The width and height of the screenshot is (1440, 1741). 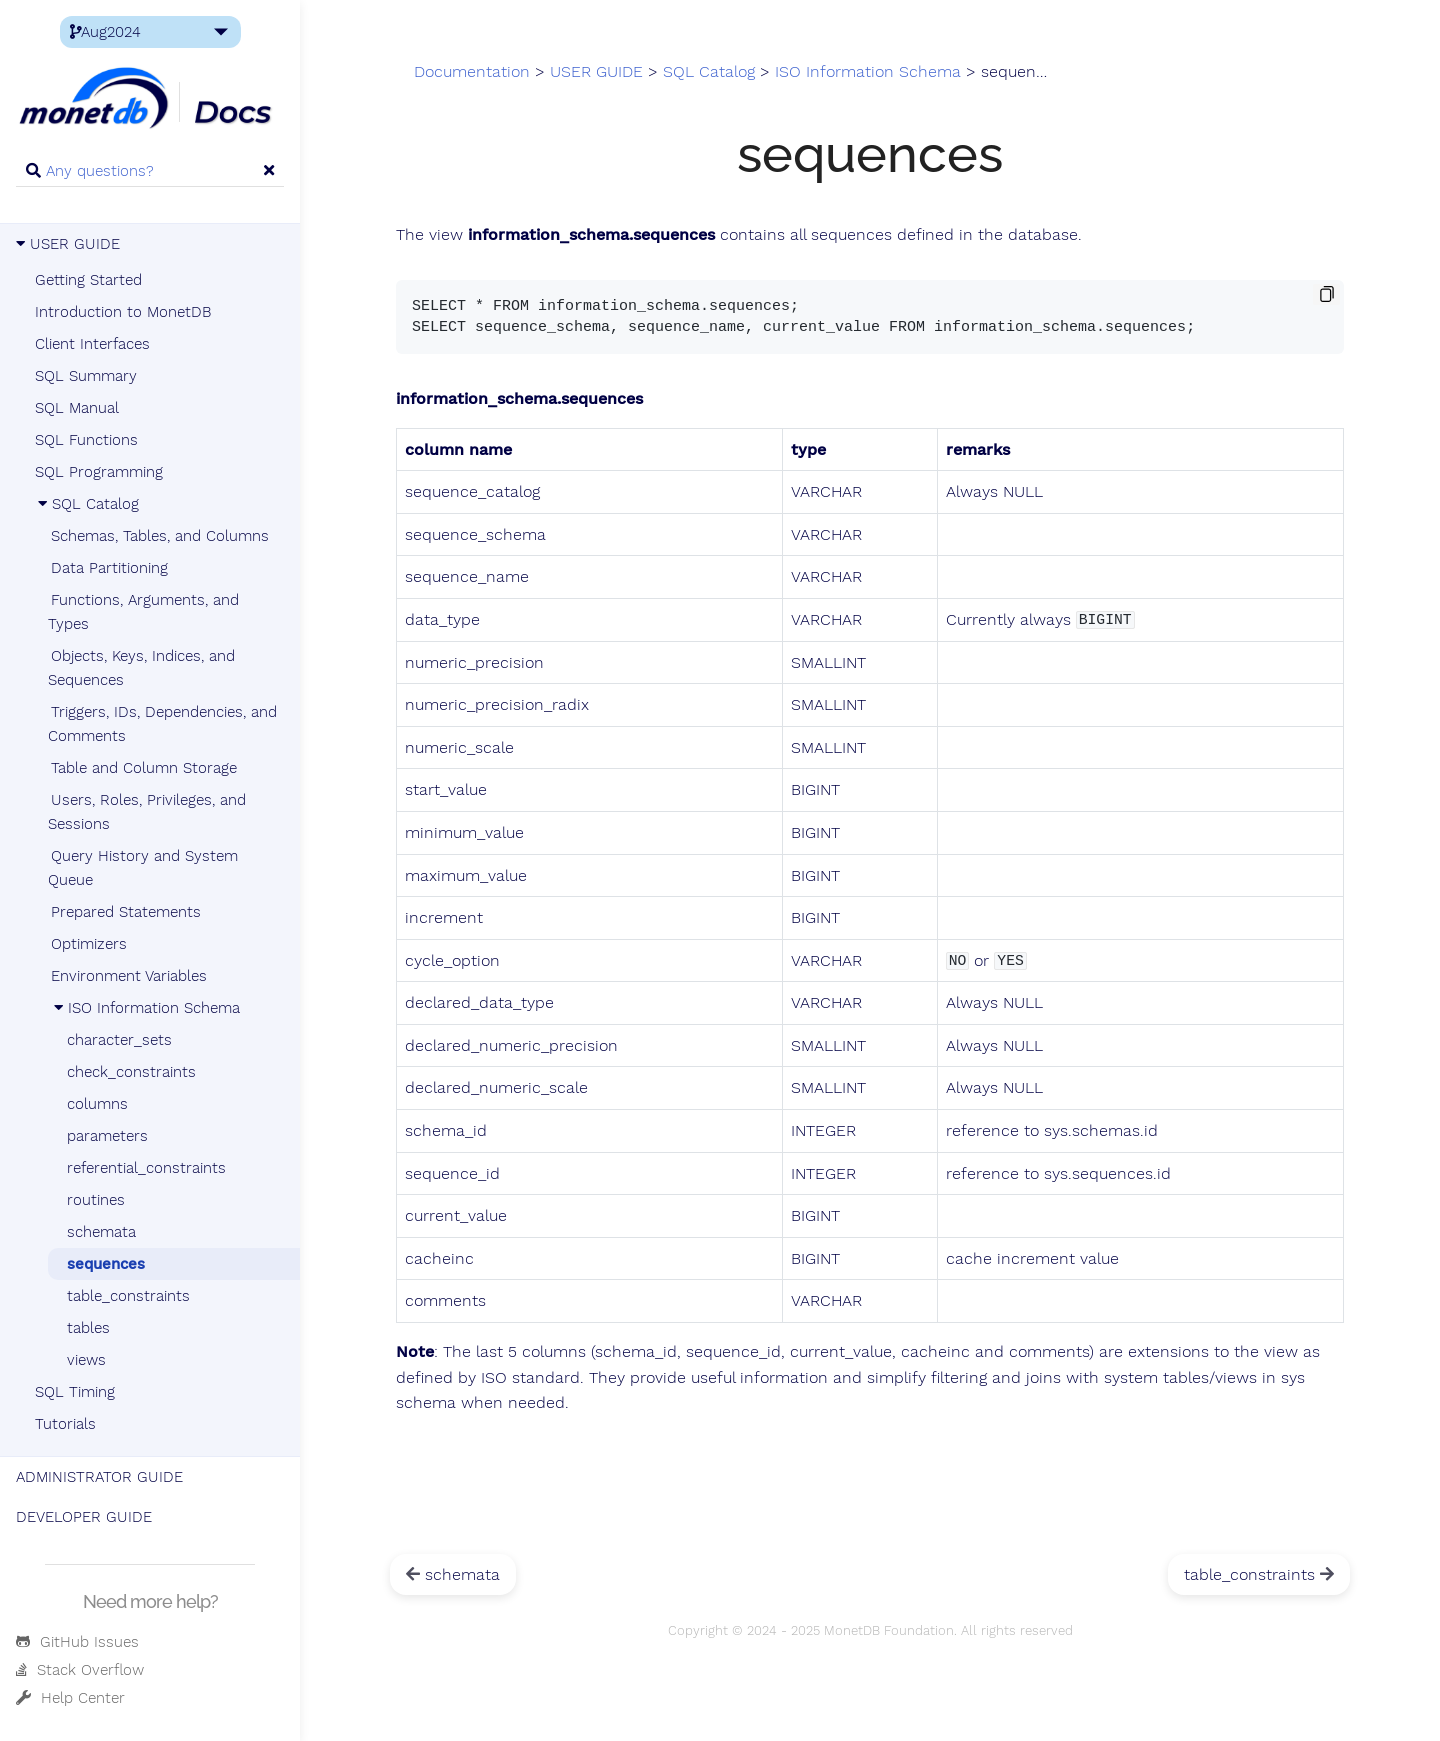 I want to click on SQL Summary, so click(x=86, y=376).